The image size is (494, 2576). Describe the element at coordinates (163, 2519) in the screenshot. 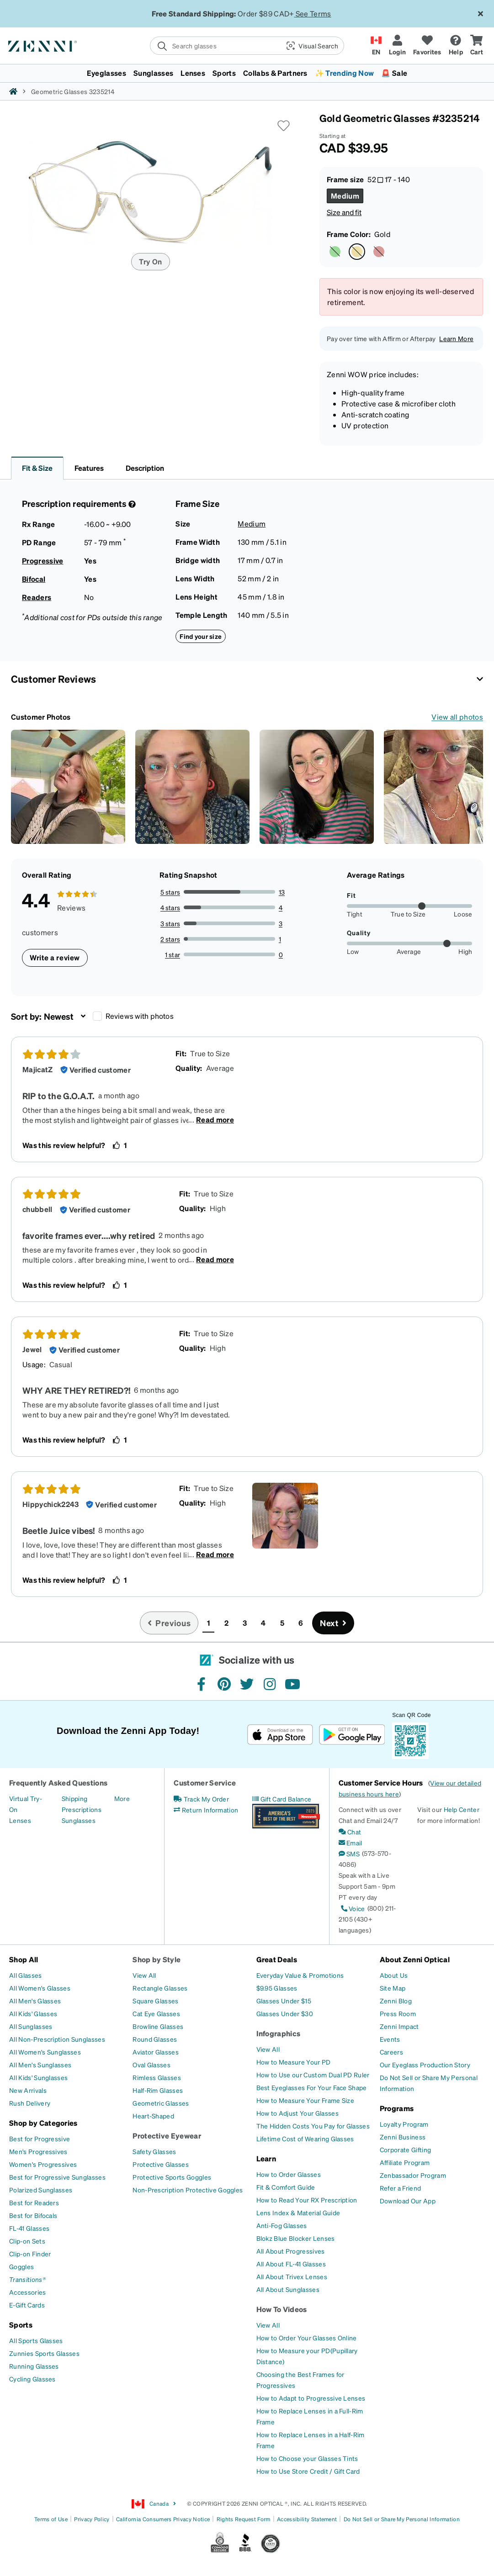

I see `California Consumers Privacy Notice` at that location.